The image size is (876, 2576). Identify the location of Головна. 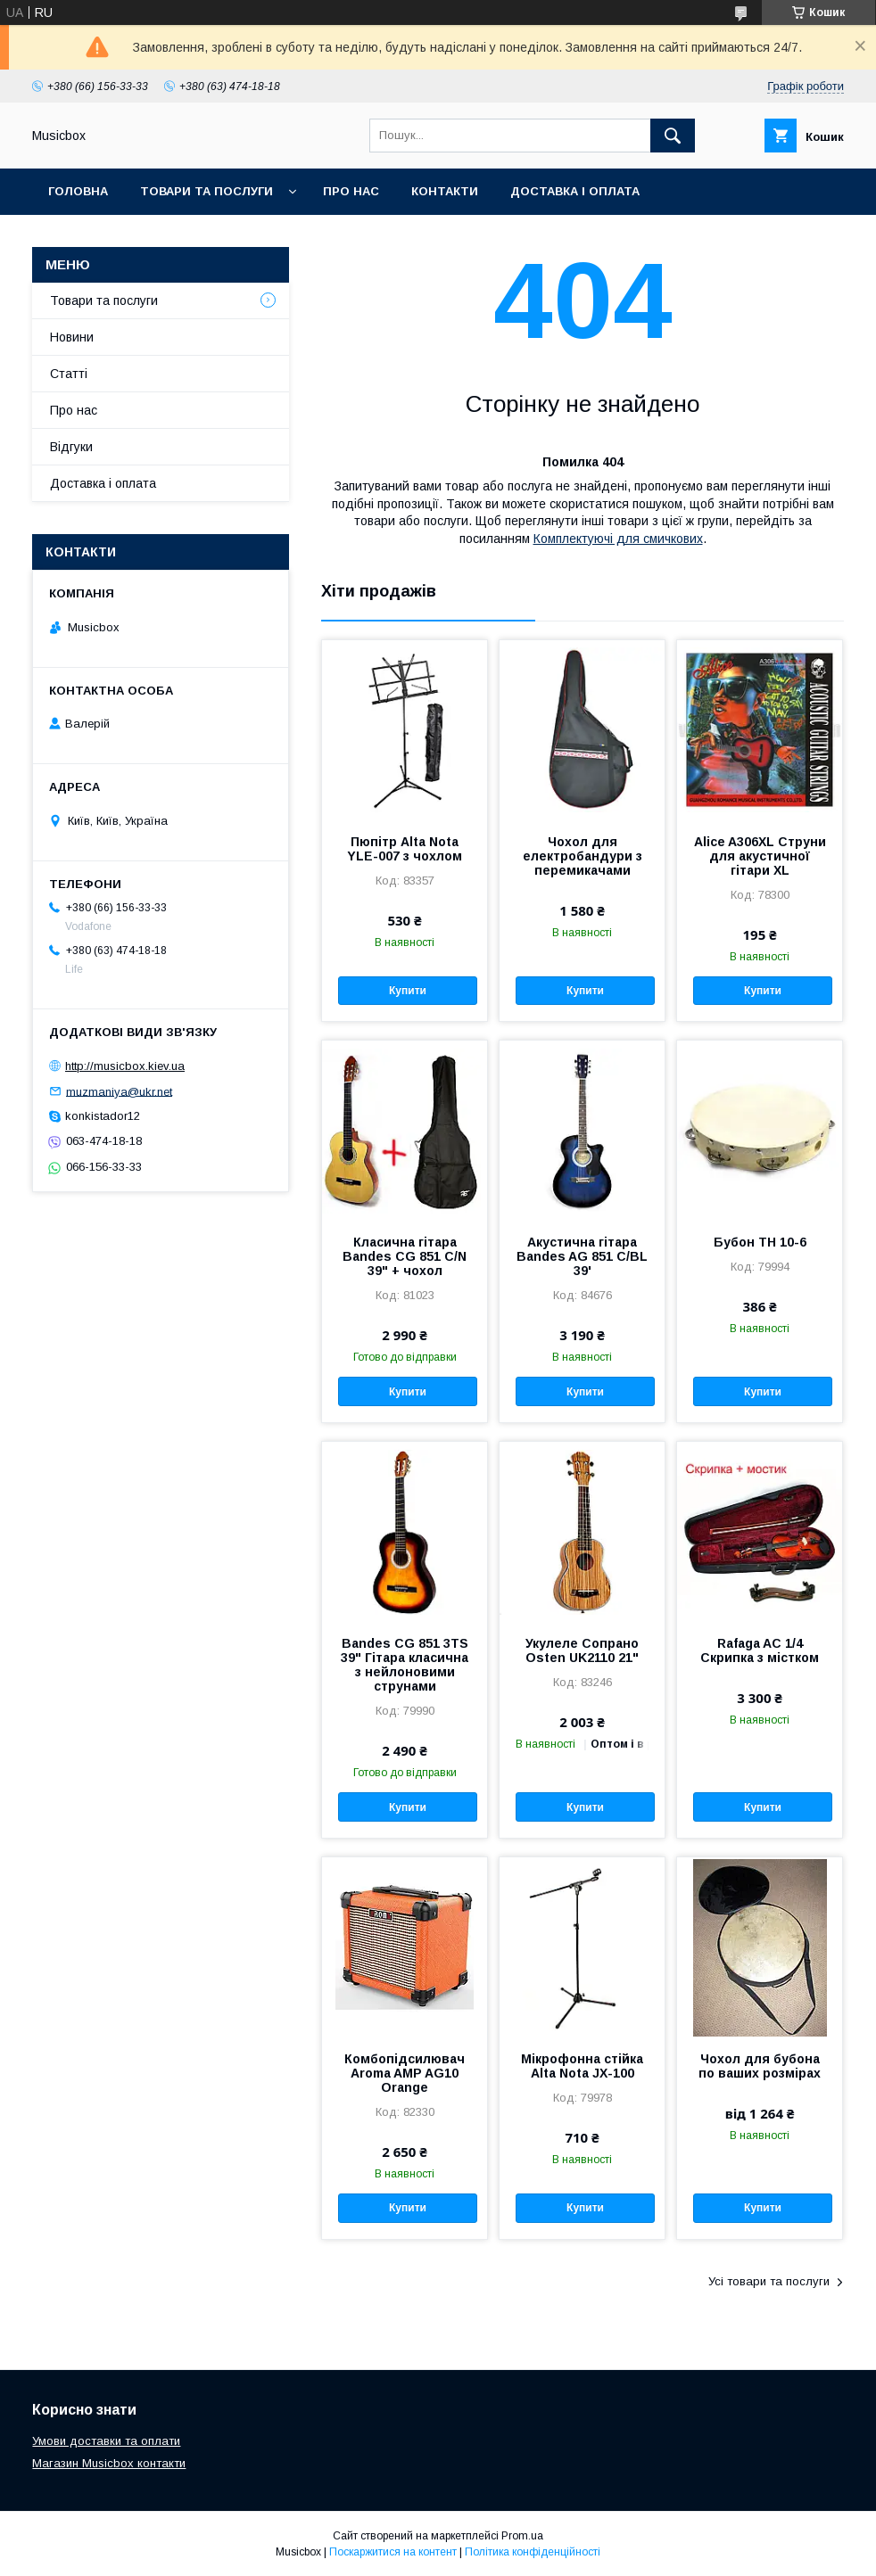
(78, 191).